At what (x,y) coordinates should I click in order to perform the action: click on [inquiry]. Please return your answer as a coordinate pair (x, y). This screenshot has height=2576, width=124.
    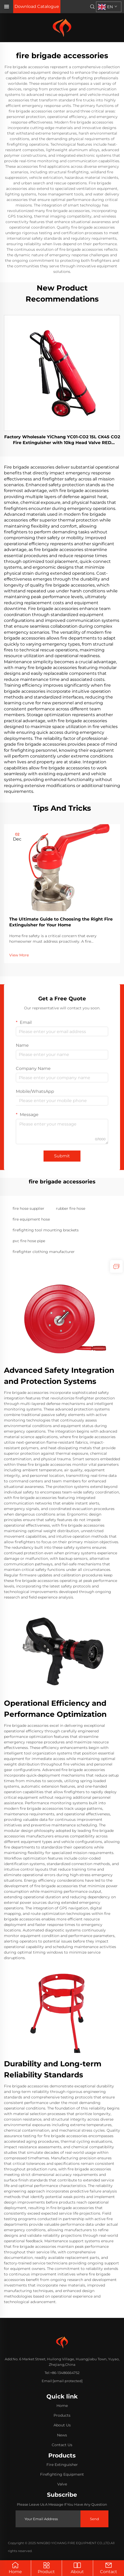
    Looking at the image, I should click on (116, 1266).